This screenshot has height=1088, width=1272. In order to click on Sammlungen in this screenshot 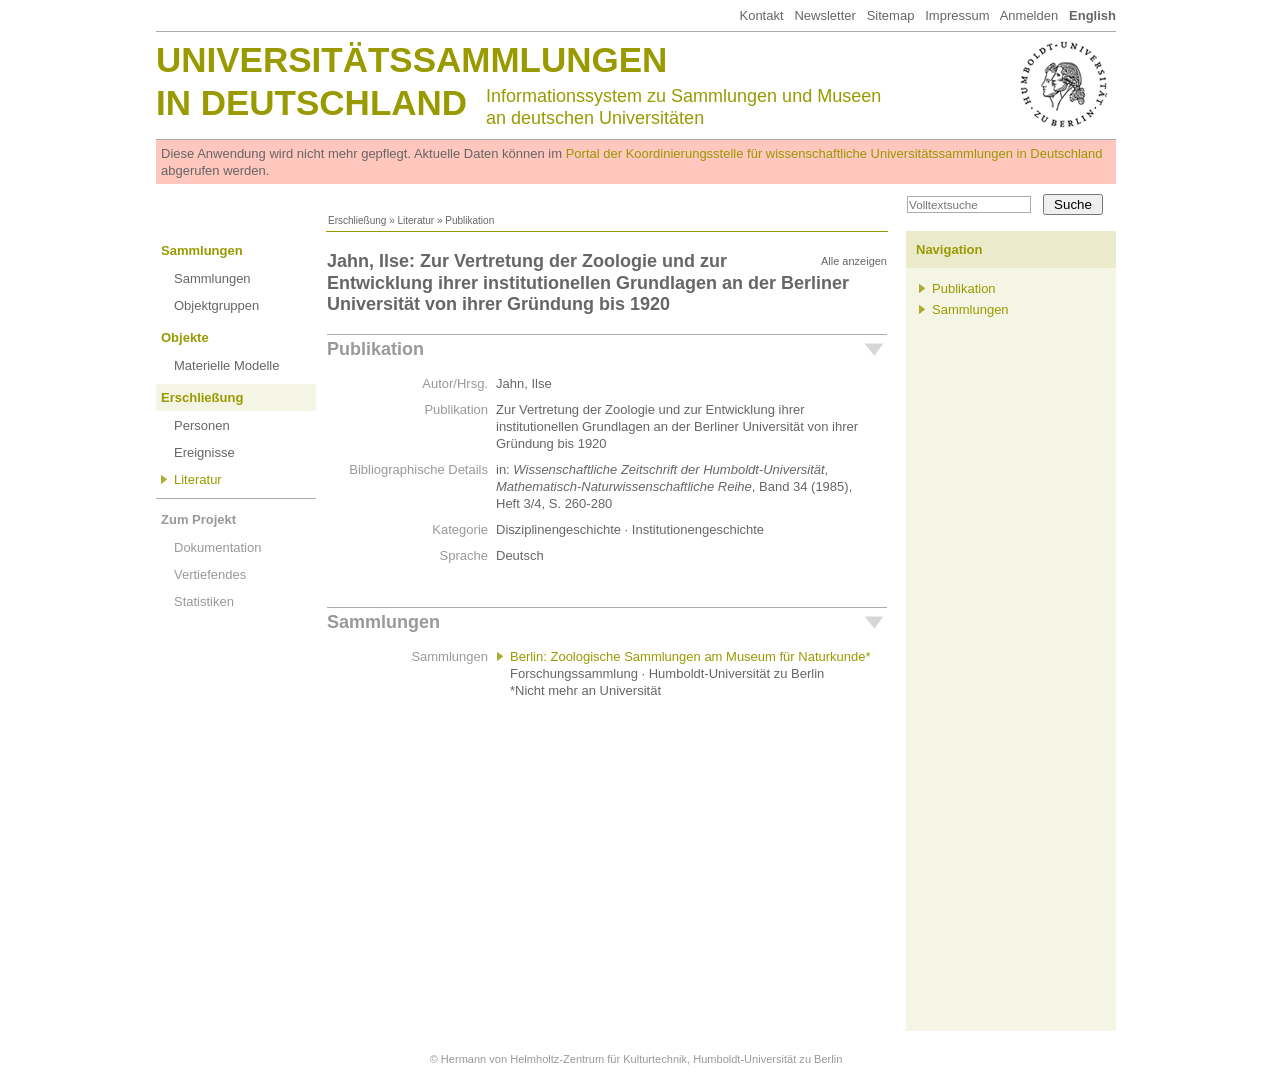, I will do `click(202, 250)`.